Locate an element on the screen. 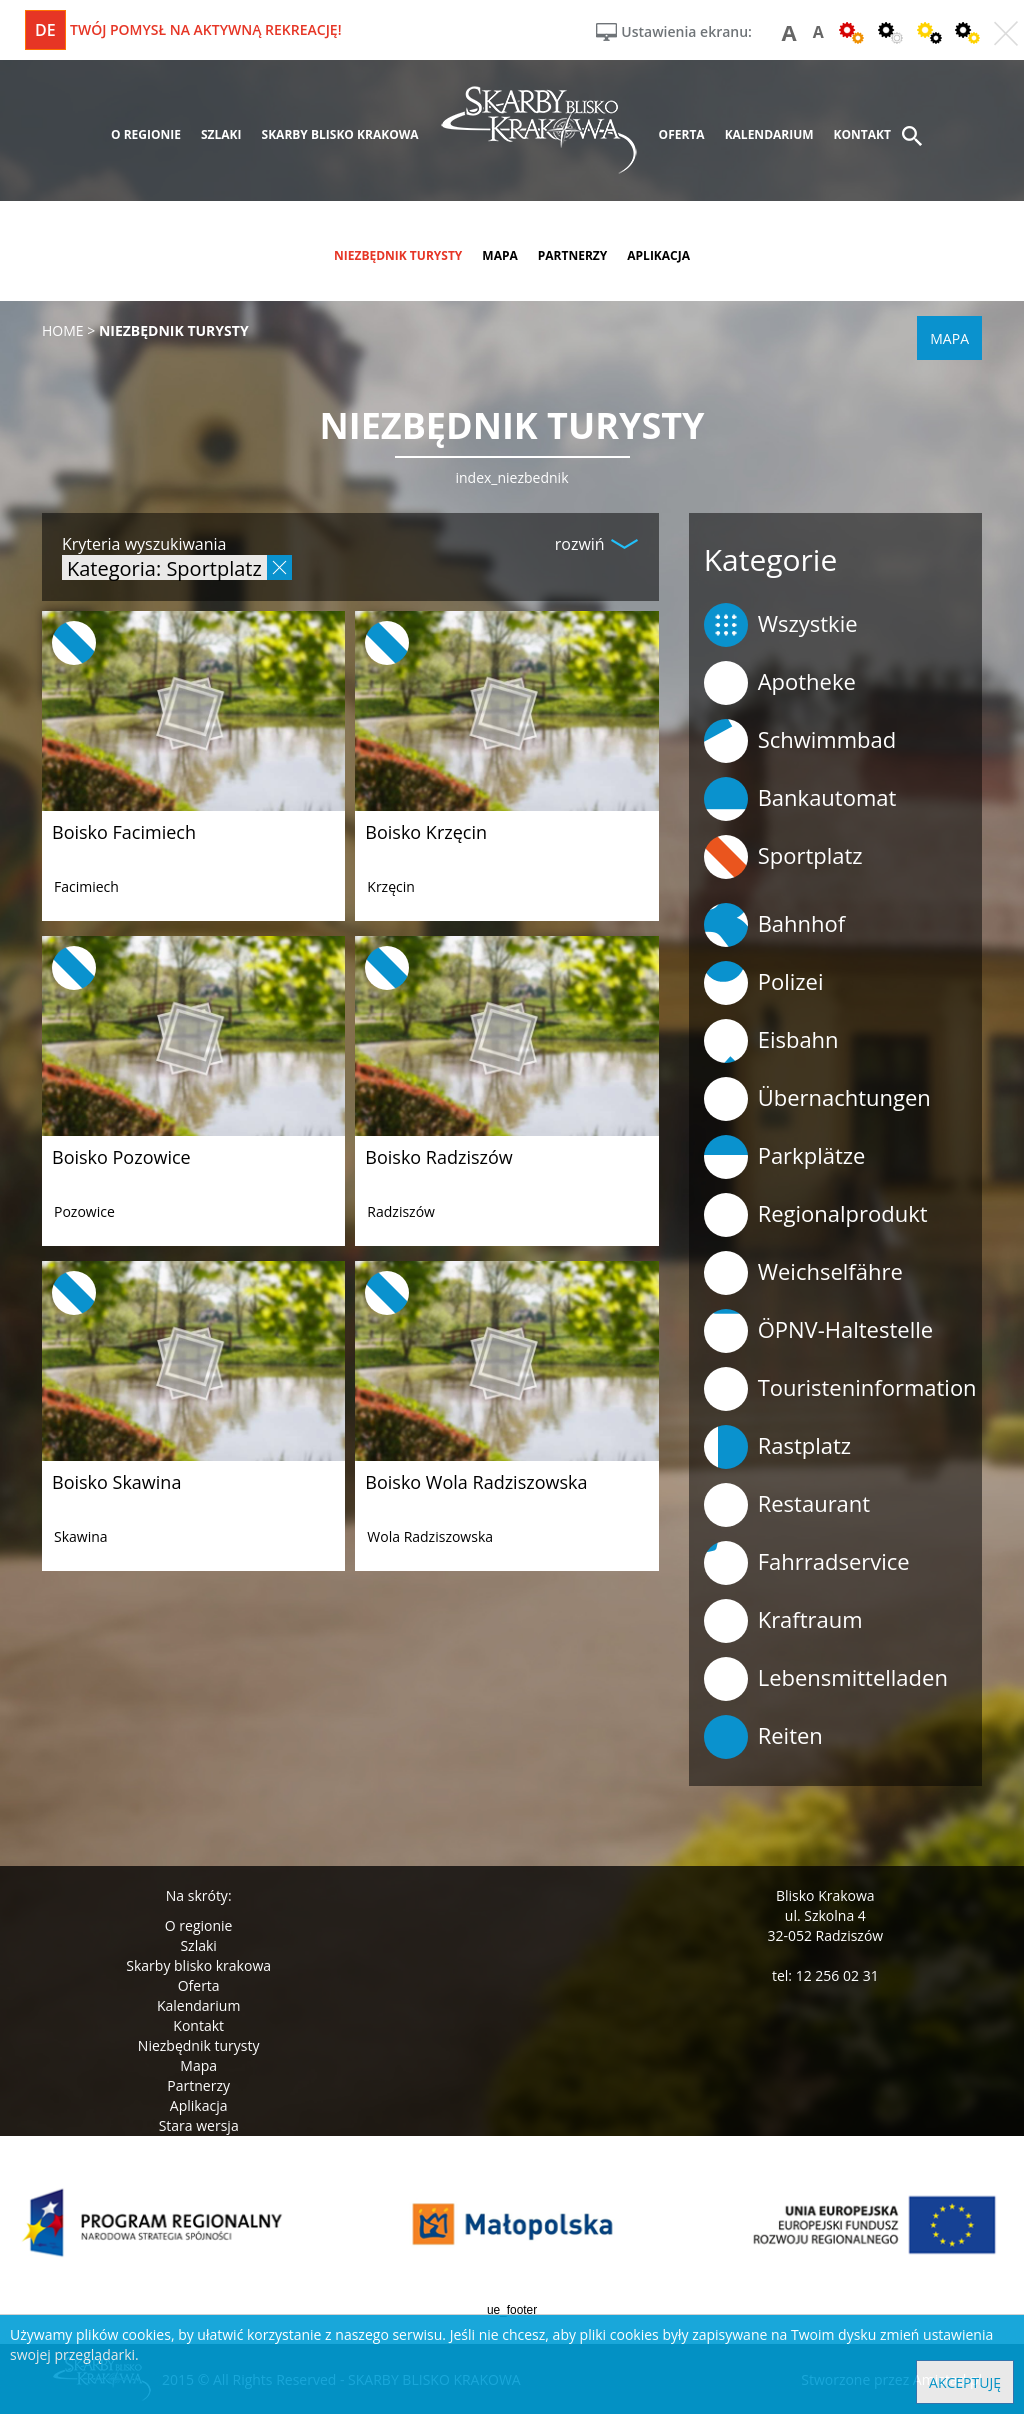  Boisko Wola Radziszowska is located at coordinates (476, 1482).